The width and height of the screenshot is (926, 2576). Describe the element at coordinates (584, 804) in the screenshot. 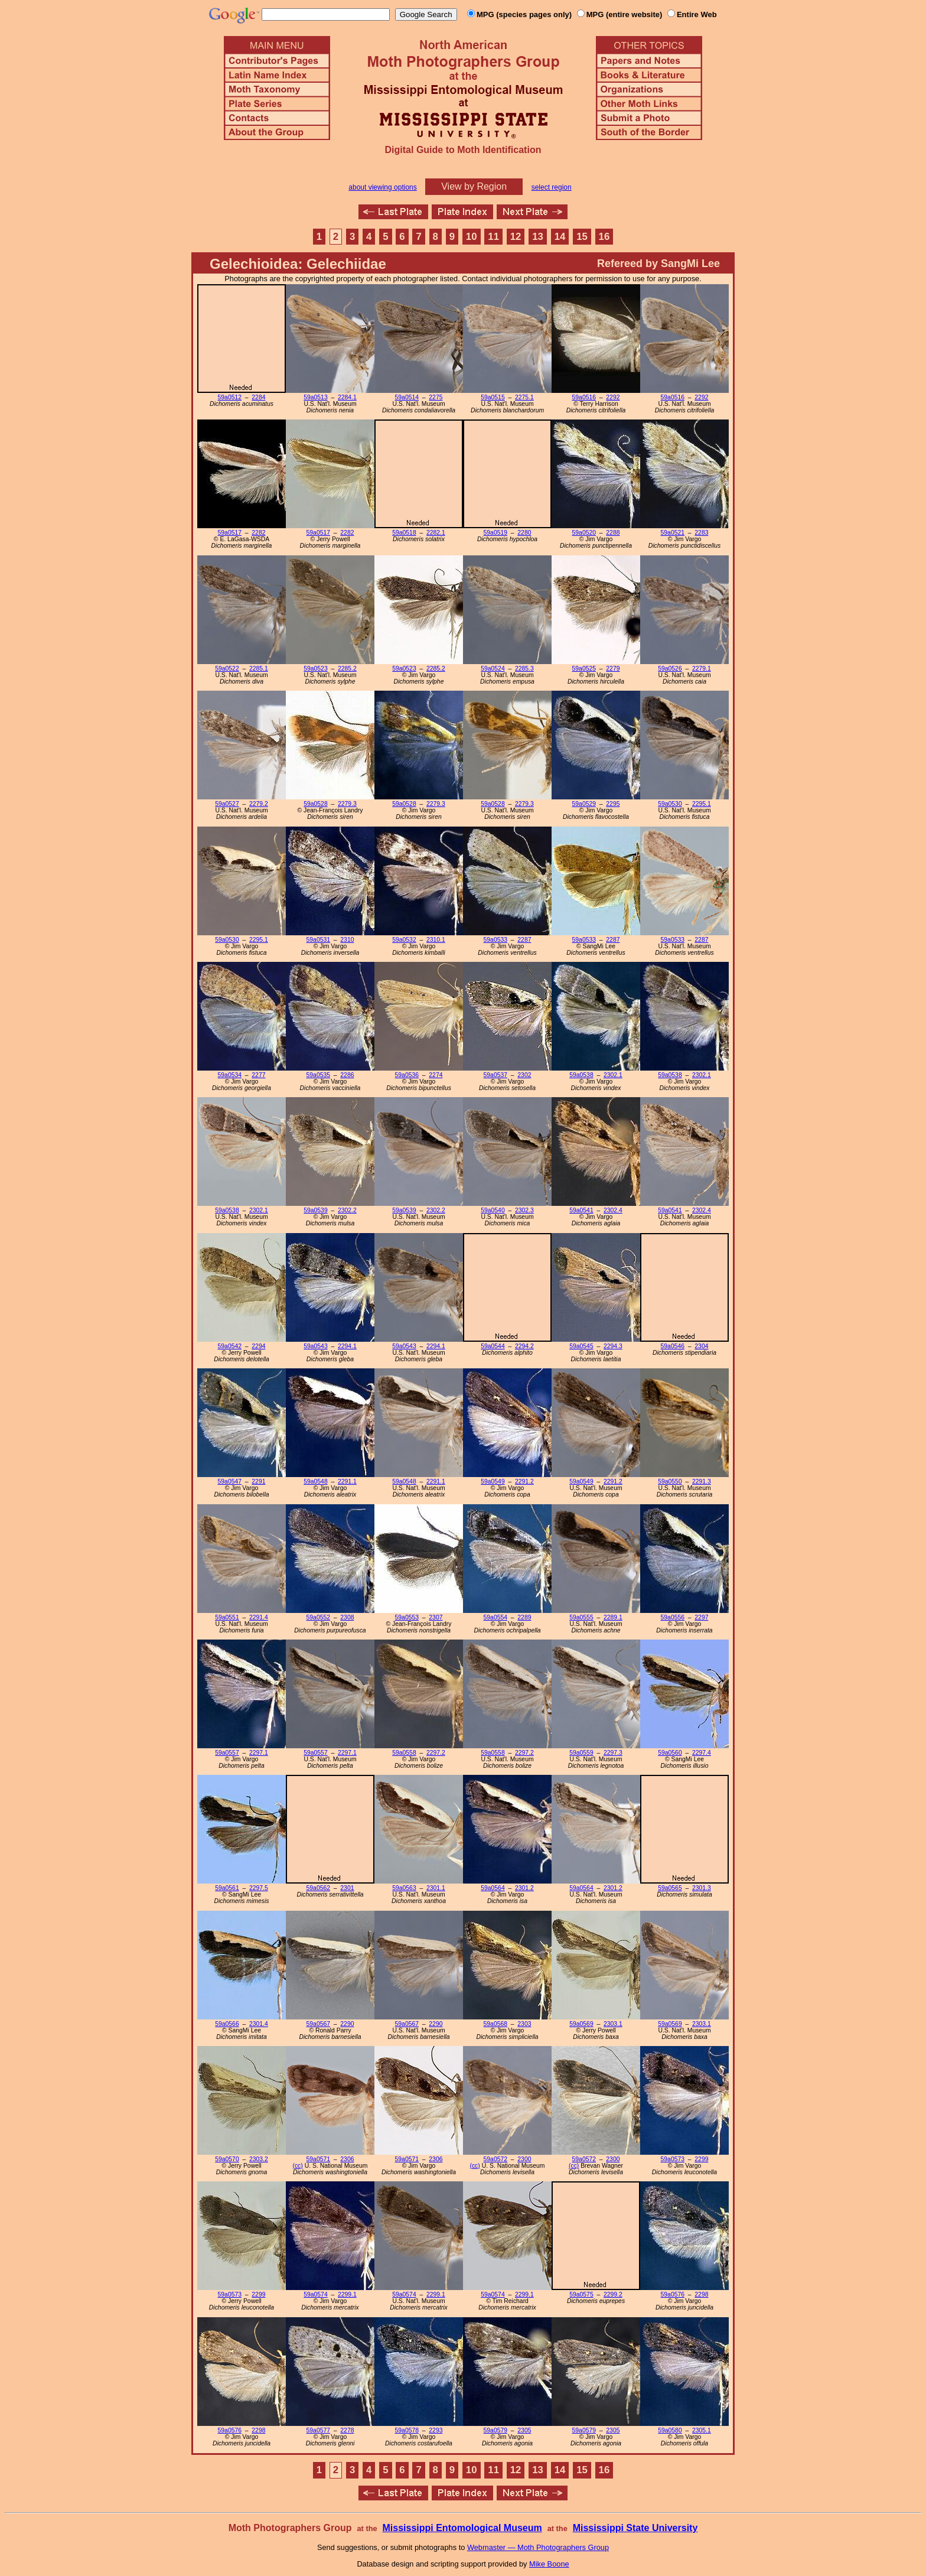

I see `59a0529` at that location.